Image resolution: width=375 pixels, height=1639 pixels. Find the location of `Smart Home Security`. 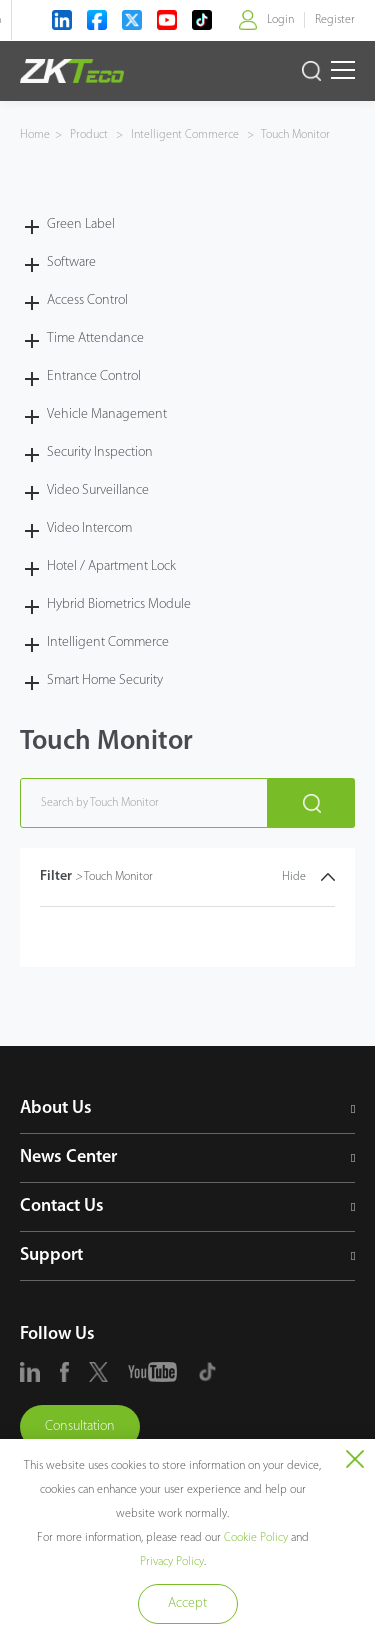

Smart Home Security is located at coordinates (105, 680).